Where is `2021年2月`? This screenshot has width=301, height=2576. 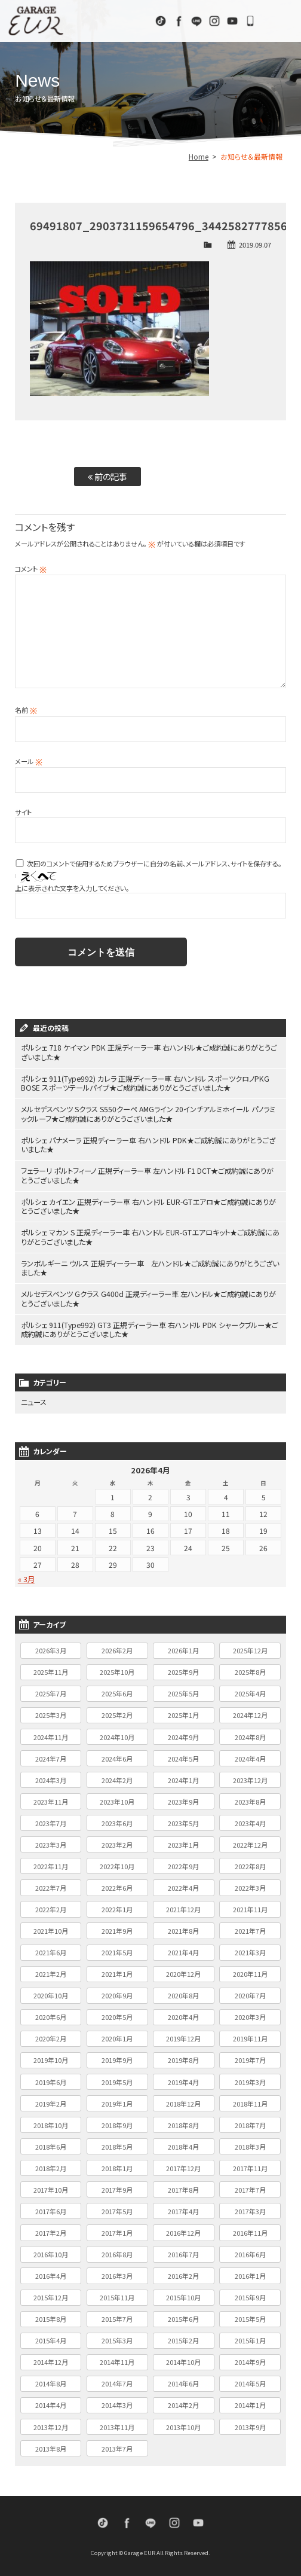 2021年2月 is located at coordinates (50, 1971).